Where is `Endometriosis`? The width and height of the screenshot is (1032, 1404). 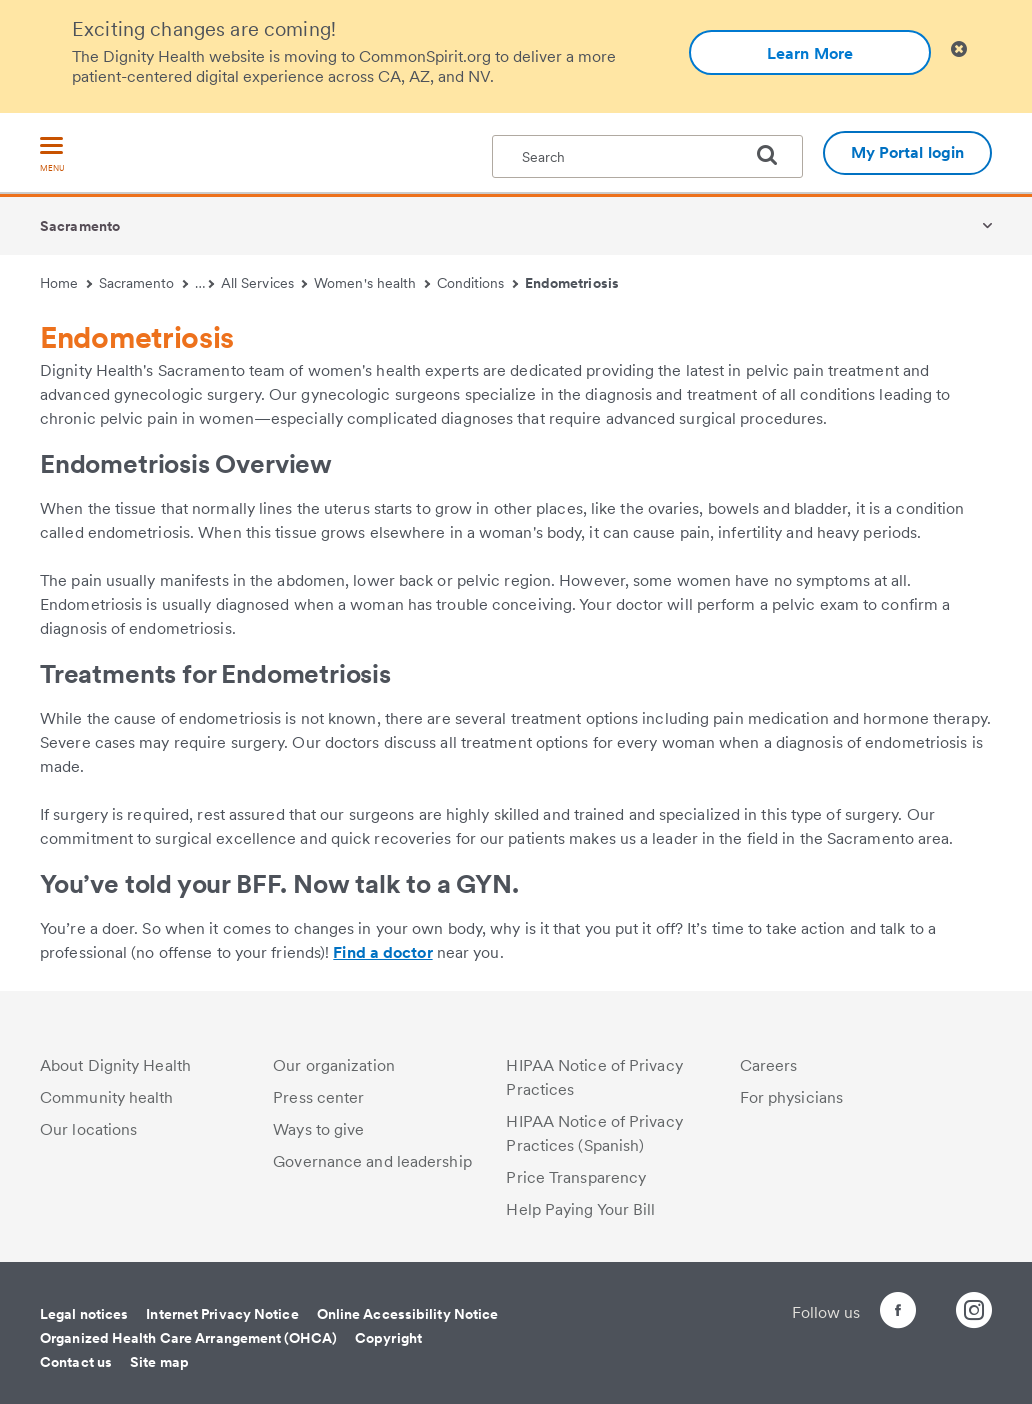
Endometriosis is located at coordinates (572, 283).